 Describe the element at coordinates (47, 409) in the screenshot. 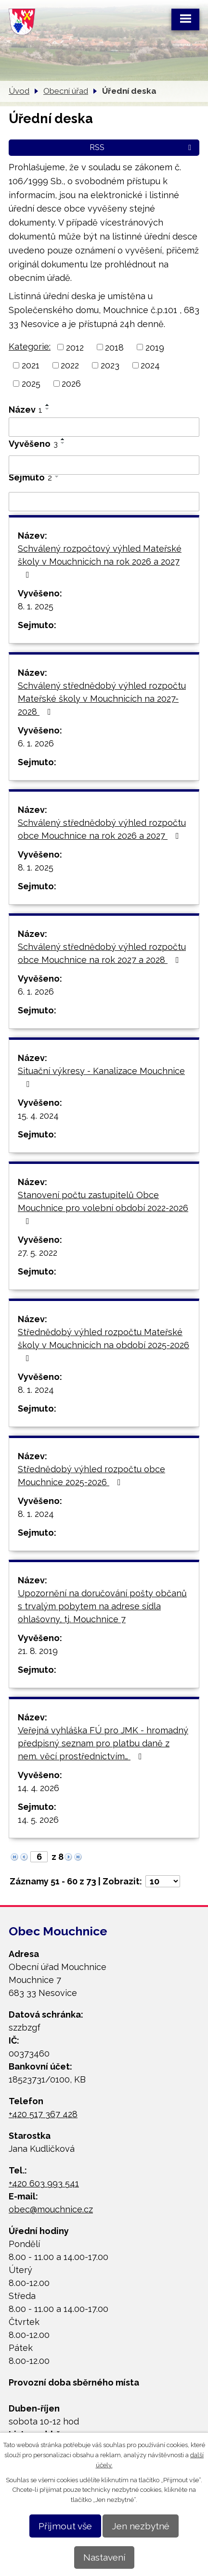

I see `[Seřadit podle Název sestupně]` at that location.